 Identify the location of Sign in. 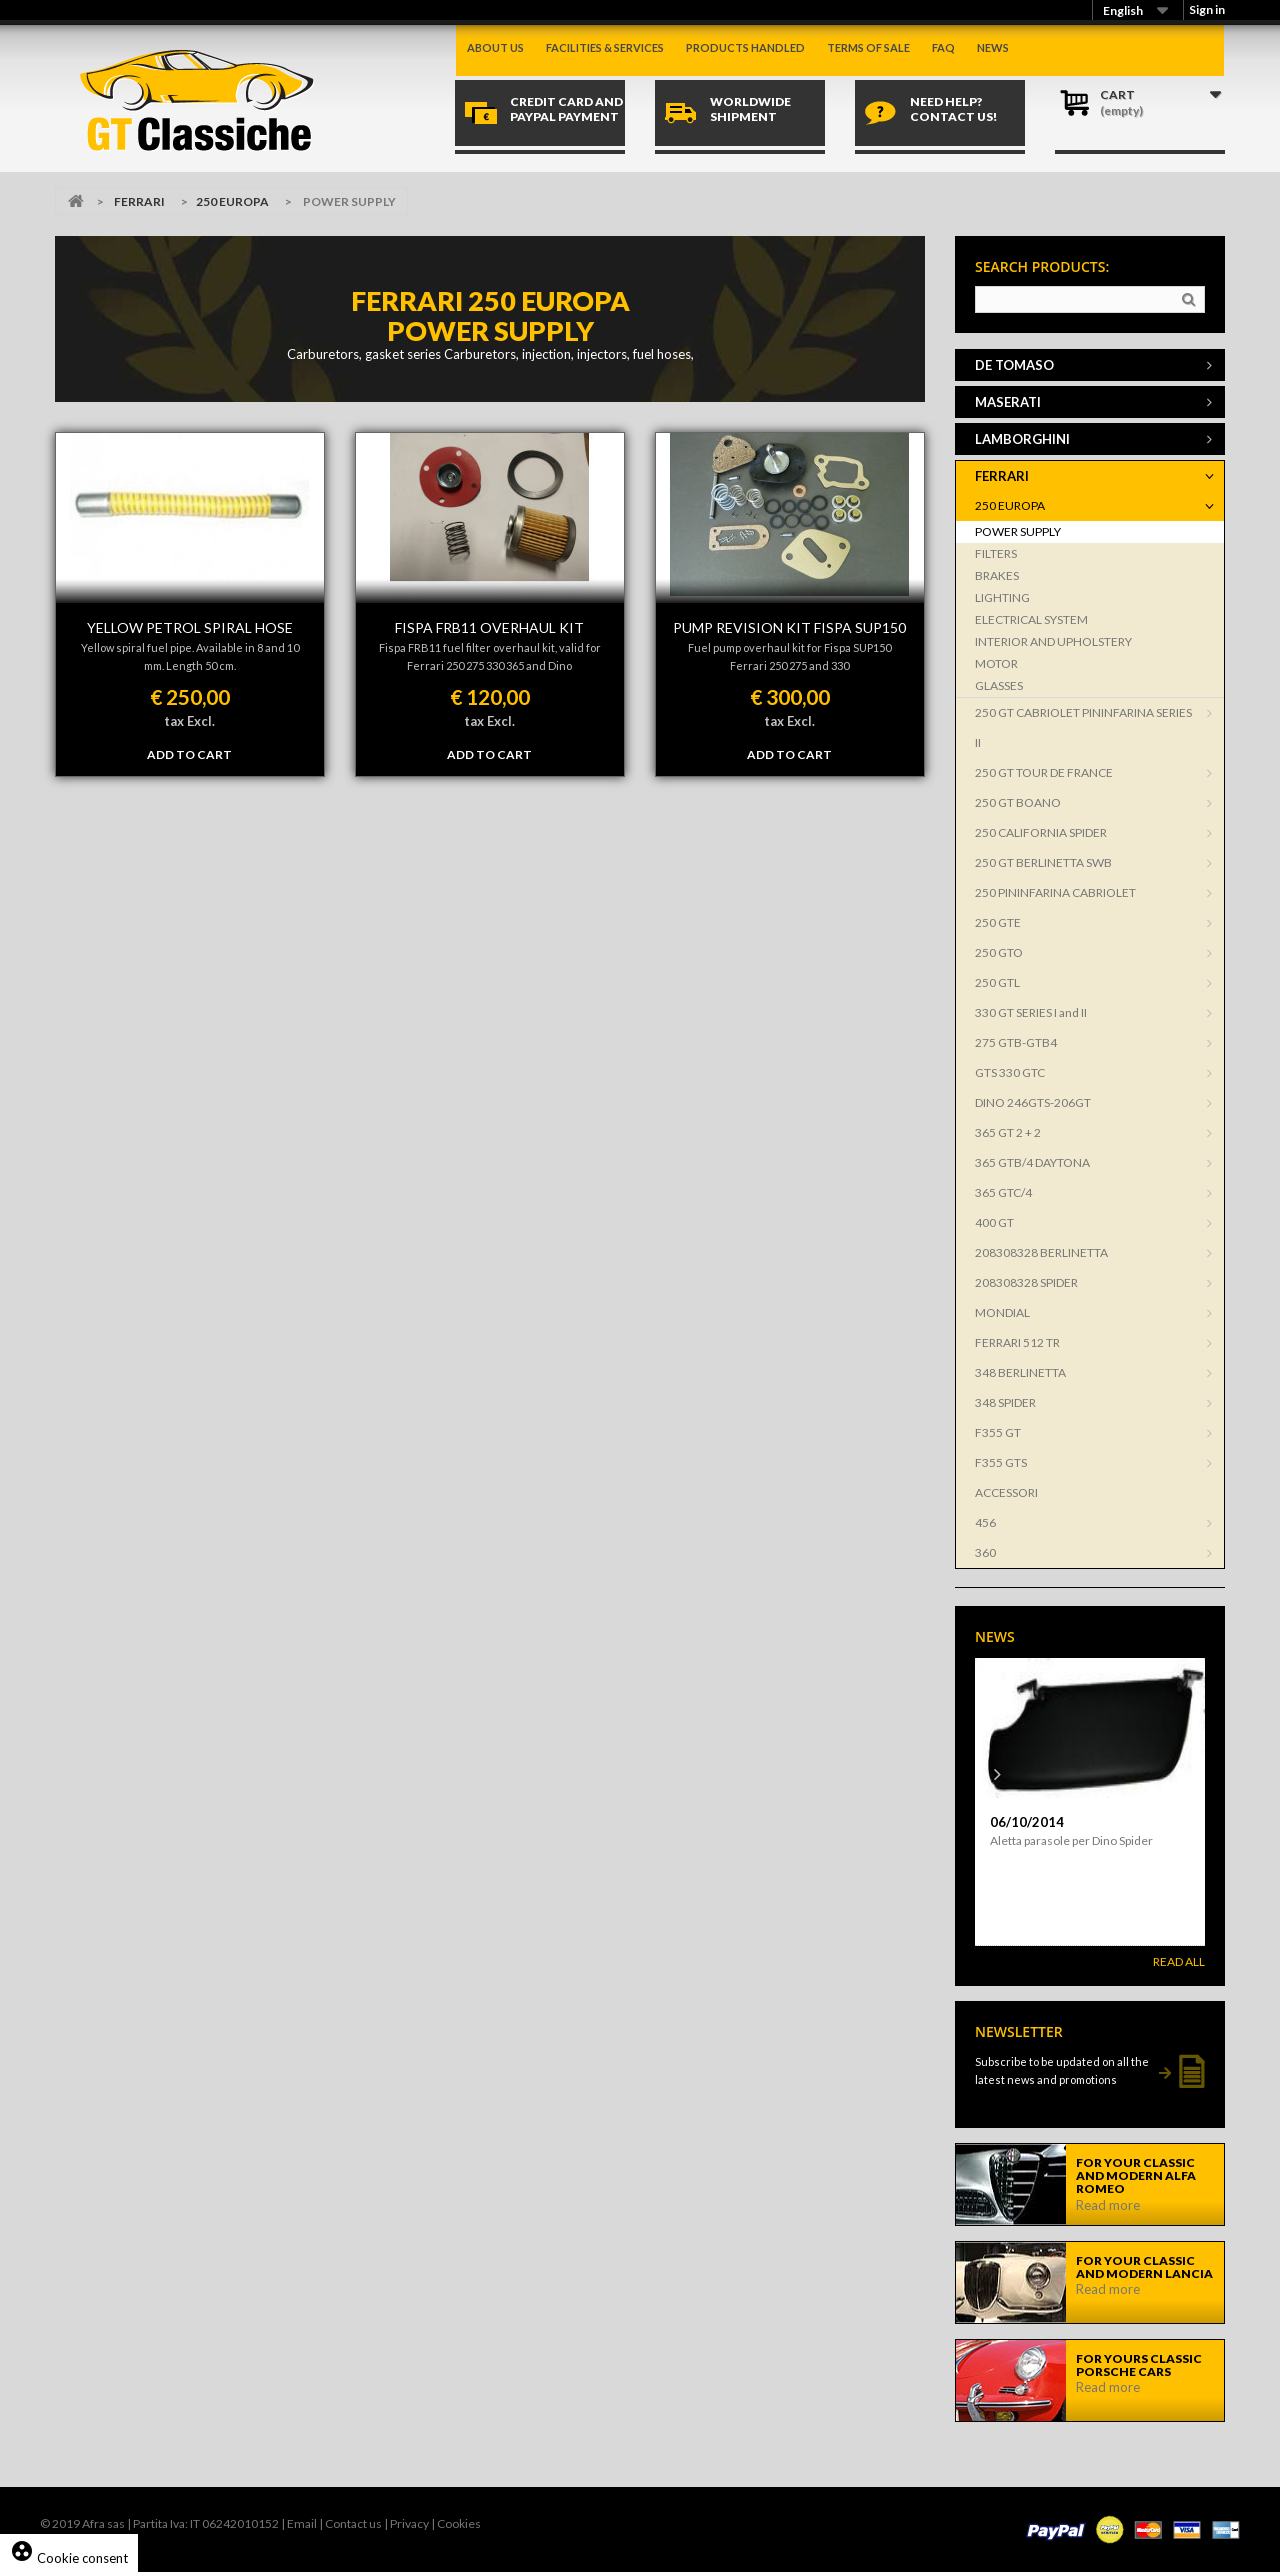
(1207, 9).